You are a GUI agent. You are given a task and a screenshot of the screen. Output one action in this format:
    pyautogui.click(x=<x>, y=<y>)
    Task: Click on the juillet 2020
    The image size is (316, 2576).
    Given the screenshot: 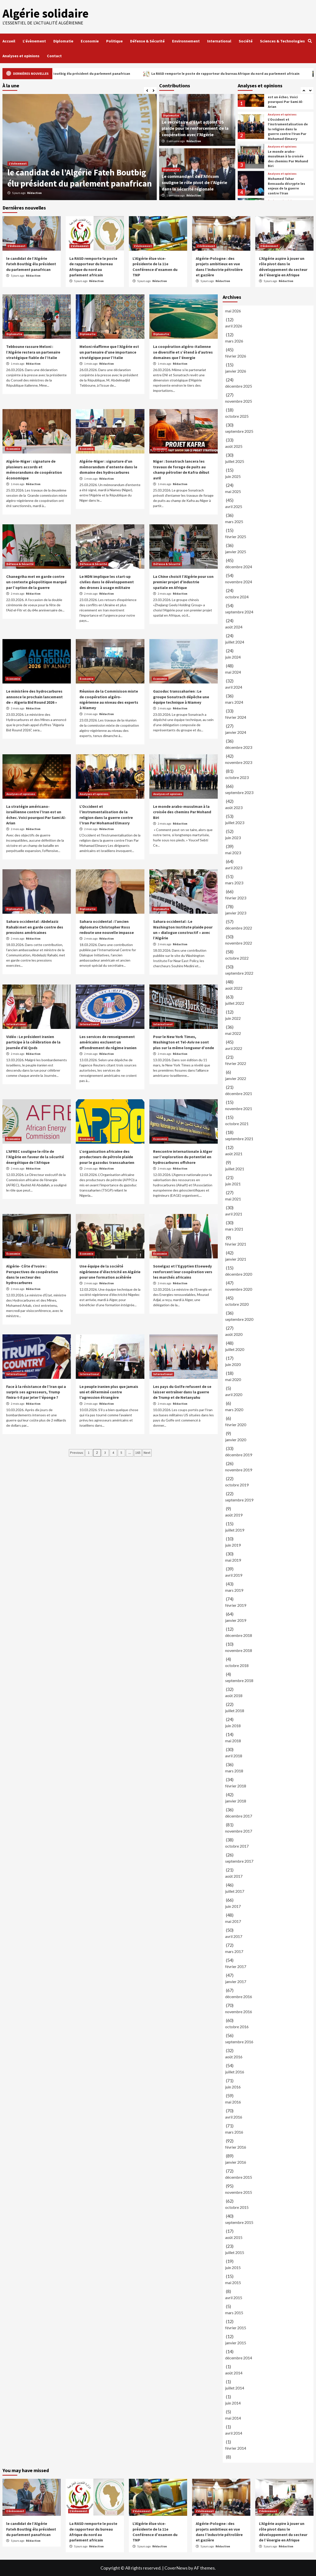 What is the action you would take?
    pyautogui.click(x=234, y=1349)
    